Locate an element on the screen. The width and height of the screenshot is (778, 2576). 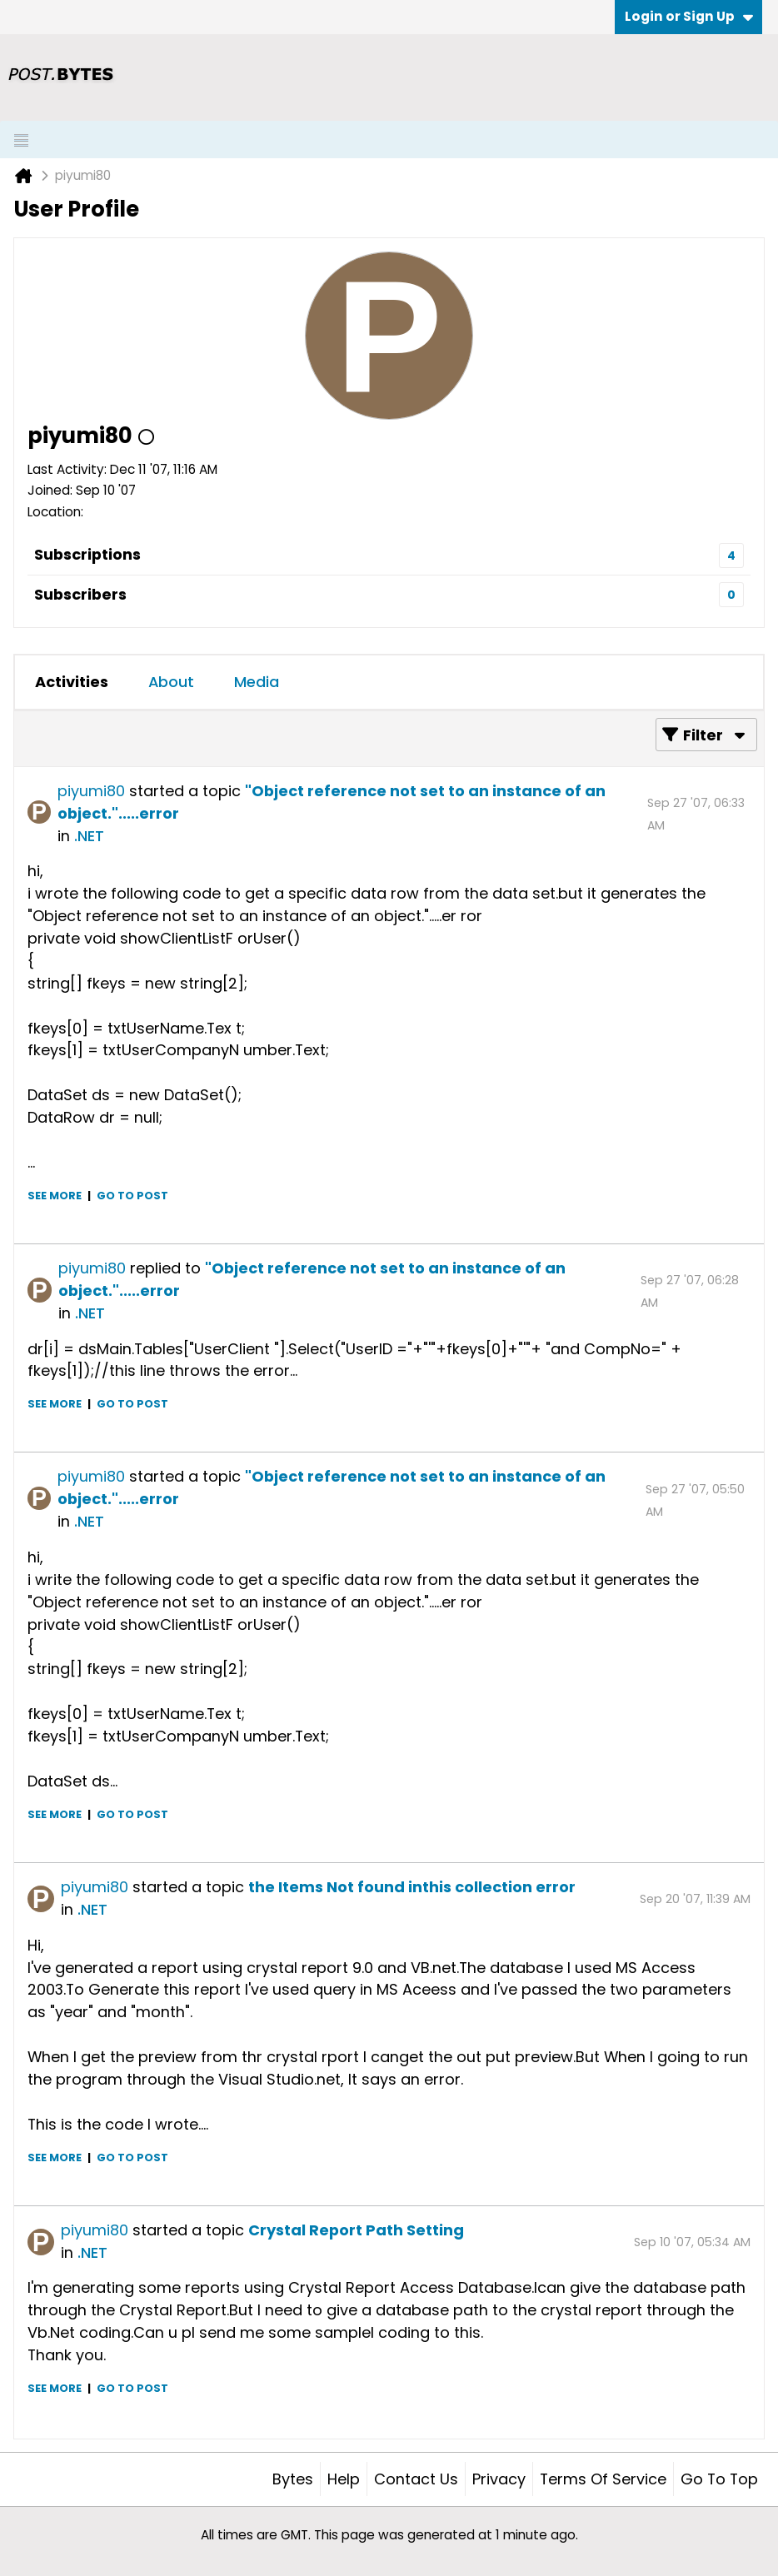
Contact Us is located at coordinates (416, 2479).